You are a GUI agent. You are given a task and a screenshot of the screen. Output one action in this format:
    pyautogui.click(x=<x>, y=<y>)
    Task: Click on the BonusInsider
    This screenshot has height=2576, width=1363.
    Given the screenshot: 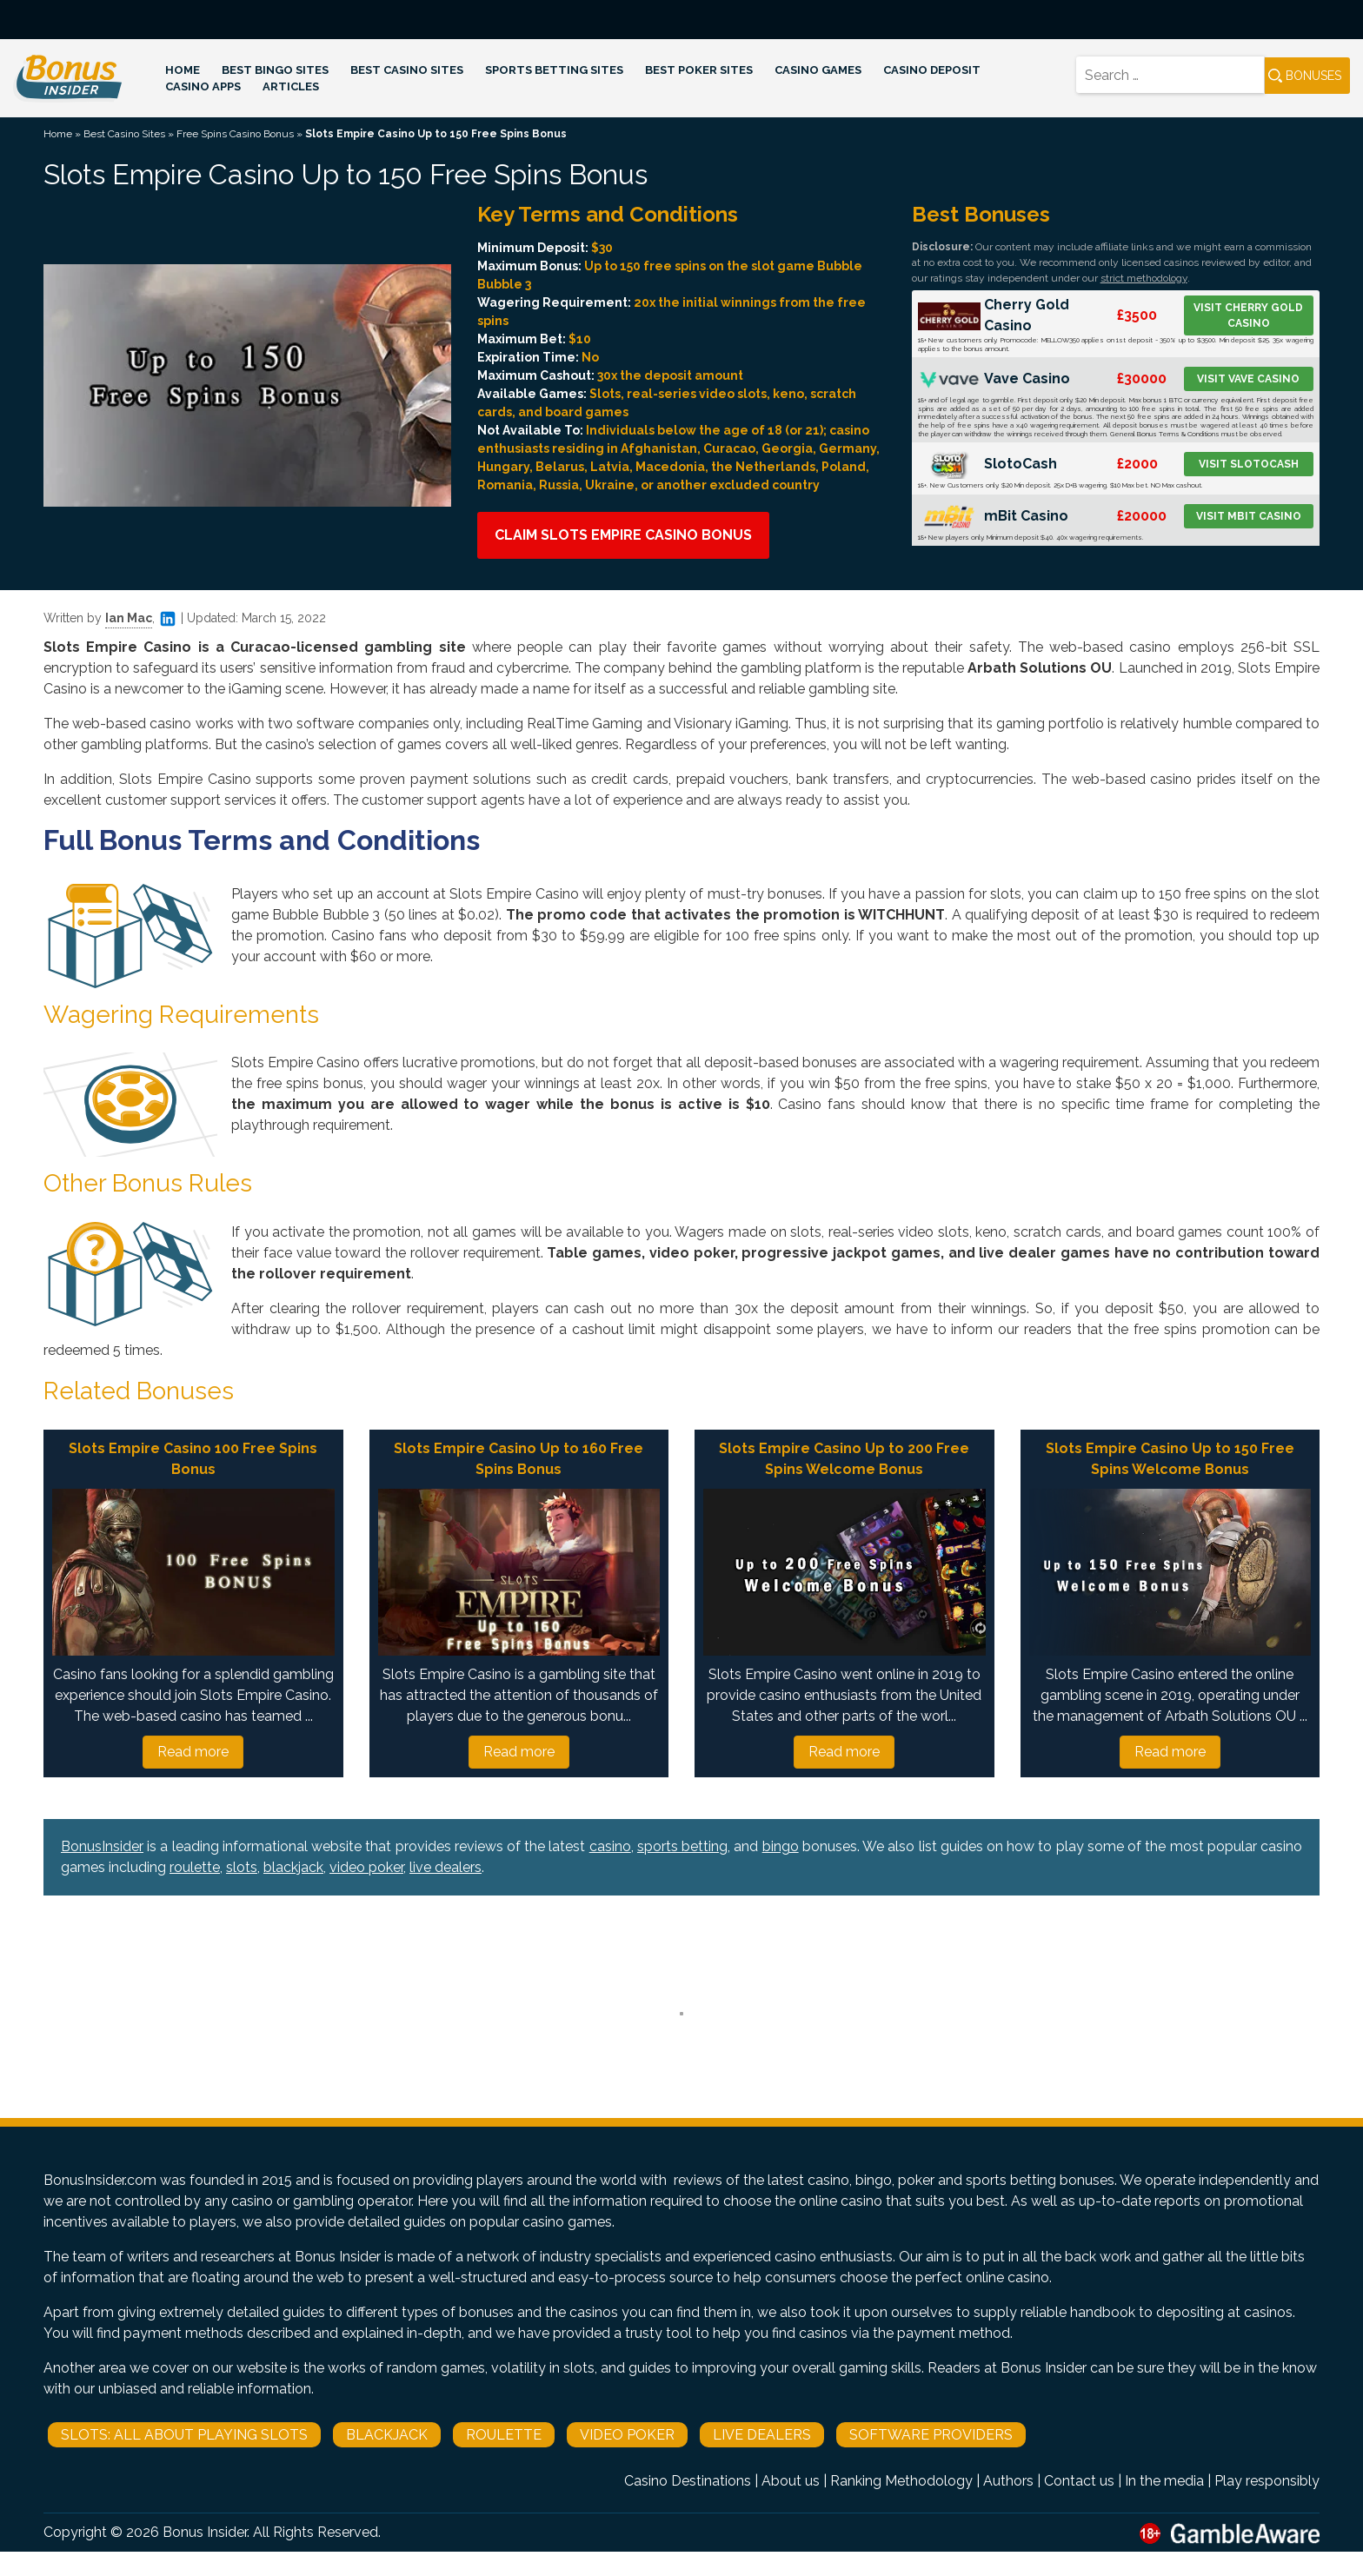 What is the action you would take?
    pyautogui.click(x=102, y=1846)
    